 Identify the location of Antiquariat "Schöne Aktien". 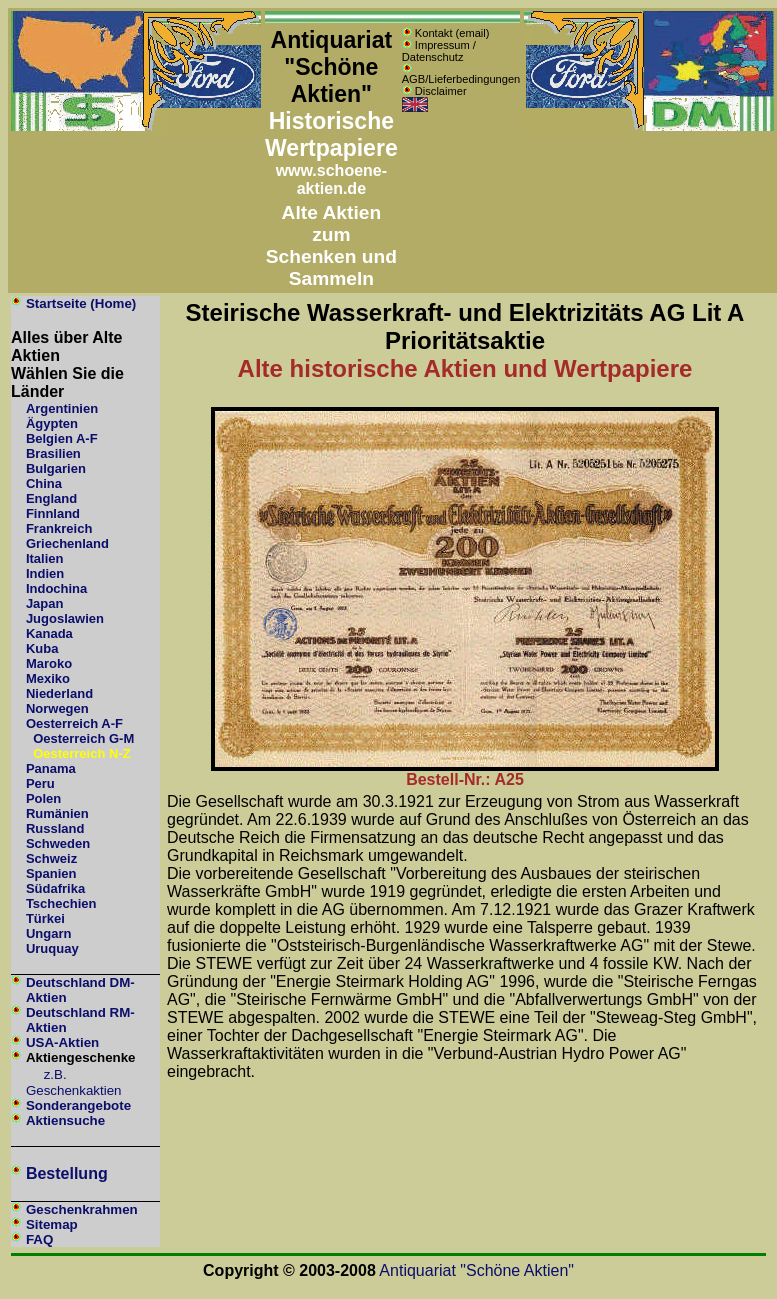
(476, 1270).